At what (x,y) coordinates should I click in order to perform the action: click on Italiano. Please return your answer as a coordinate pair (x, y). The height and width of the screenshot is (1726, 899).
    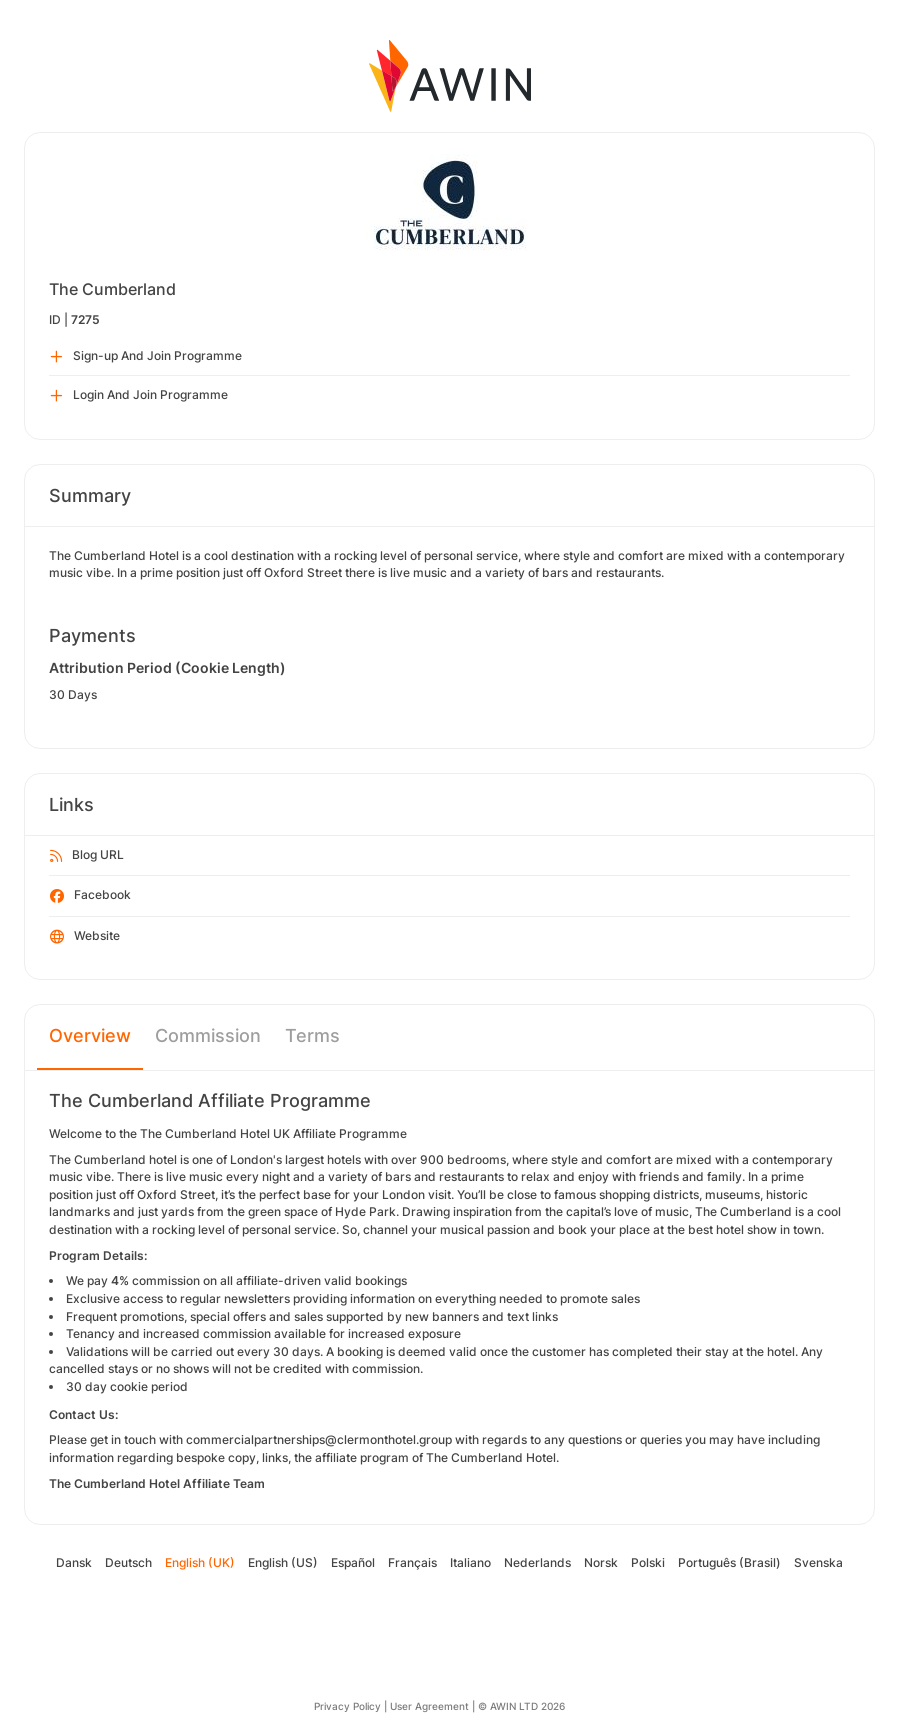
    Looking at the image, I should click on (470, 1562).